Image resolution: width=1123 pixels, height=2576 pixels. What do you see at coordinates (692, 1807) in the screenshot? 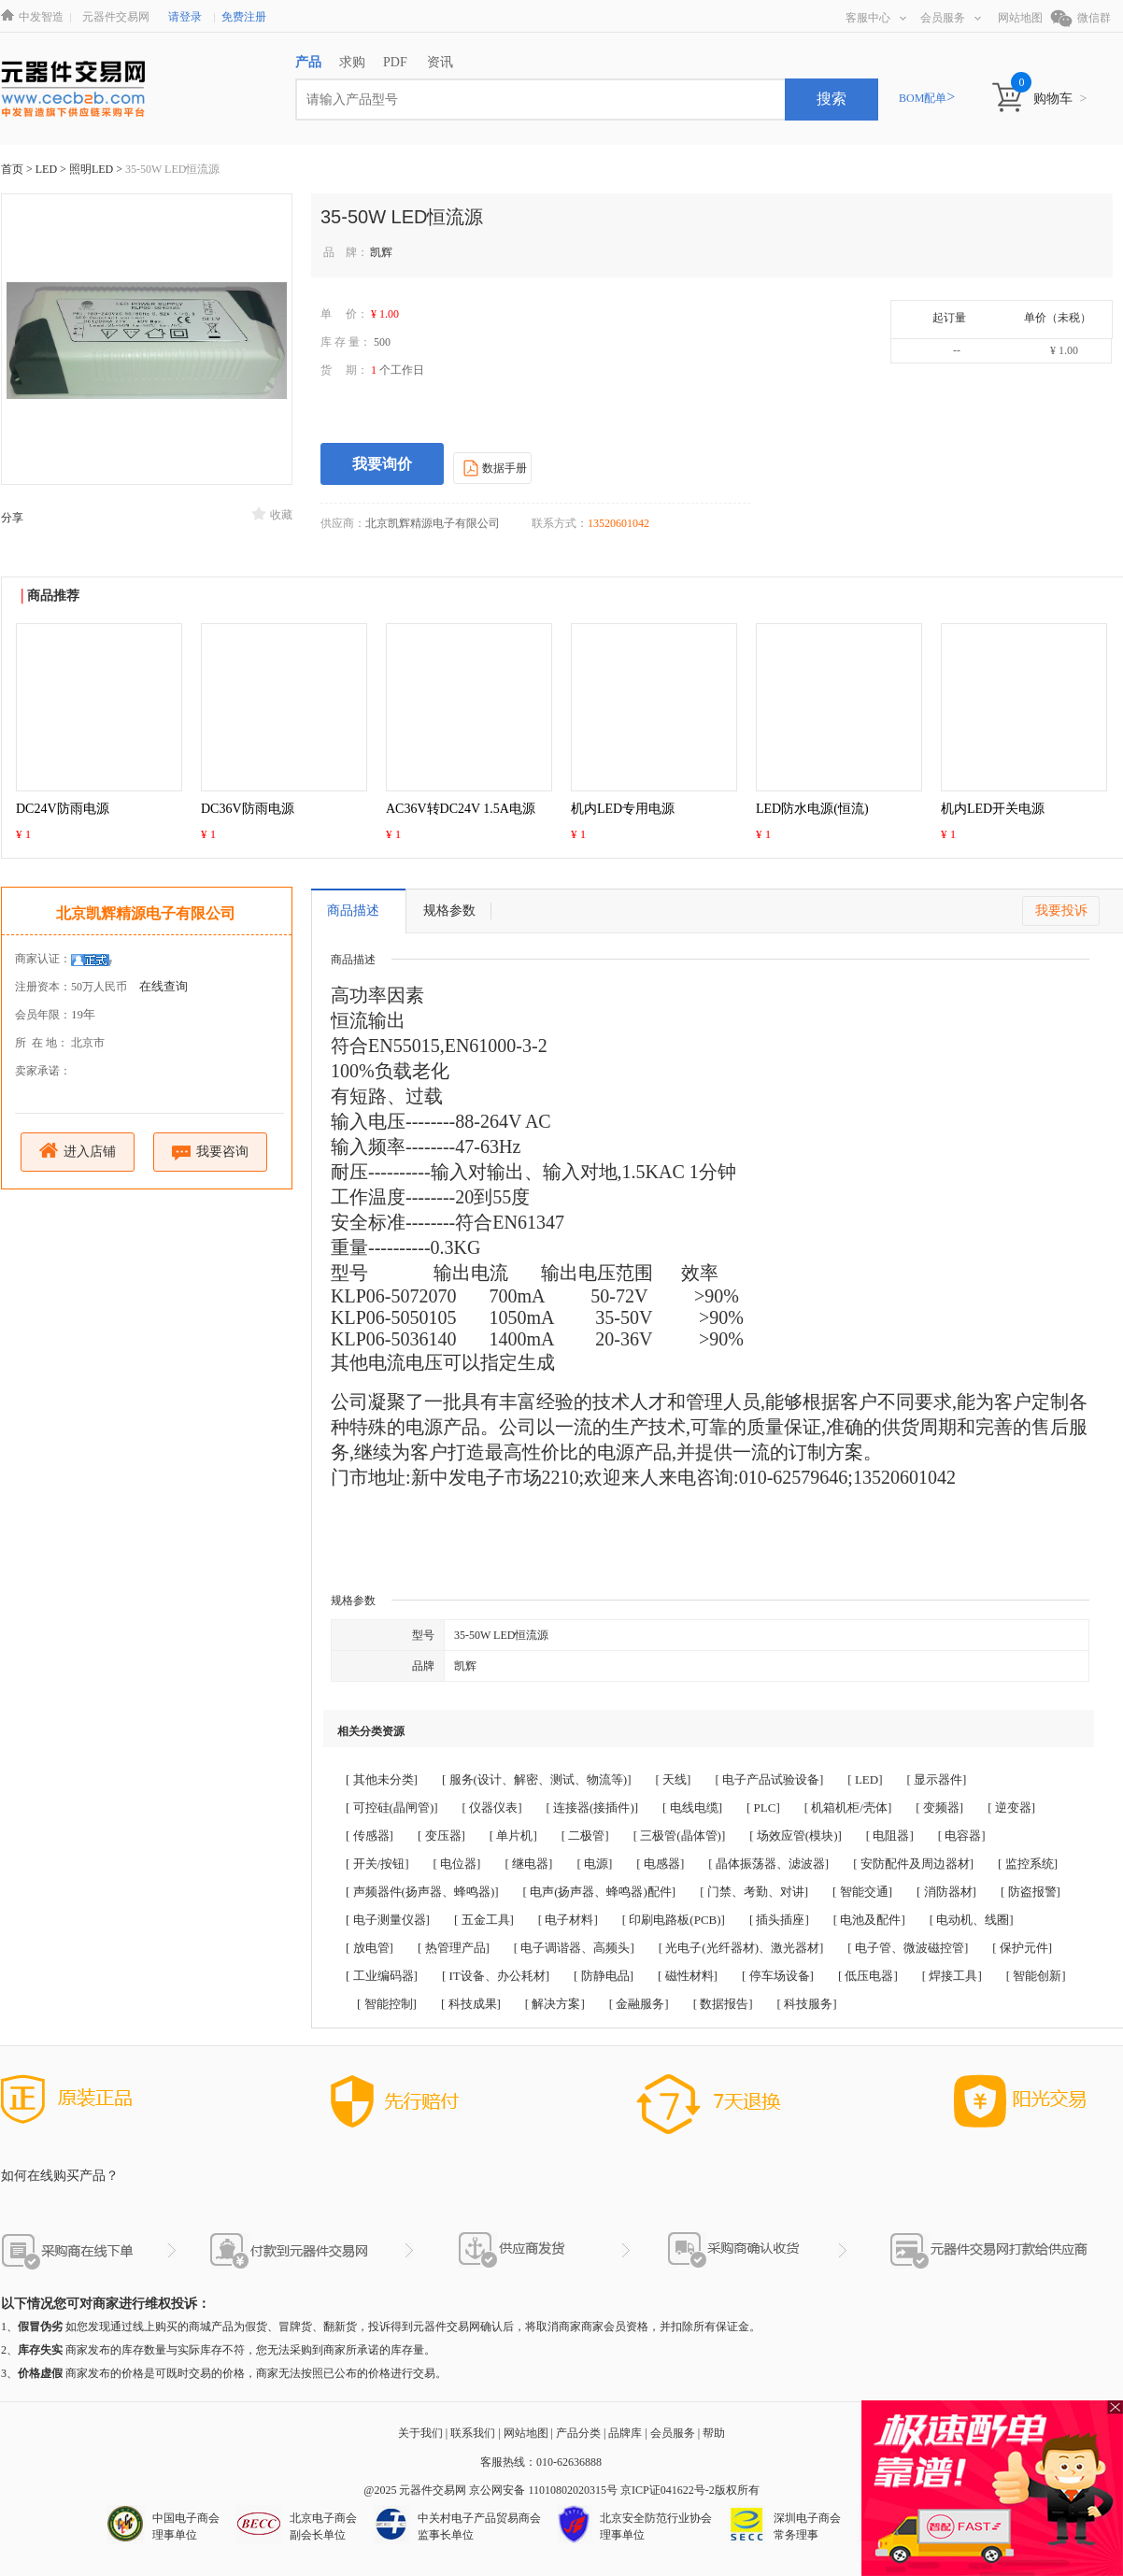
I see `[ 电线电缆]` at bounding box center [692, 1807].